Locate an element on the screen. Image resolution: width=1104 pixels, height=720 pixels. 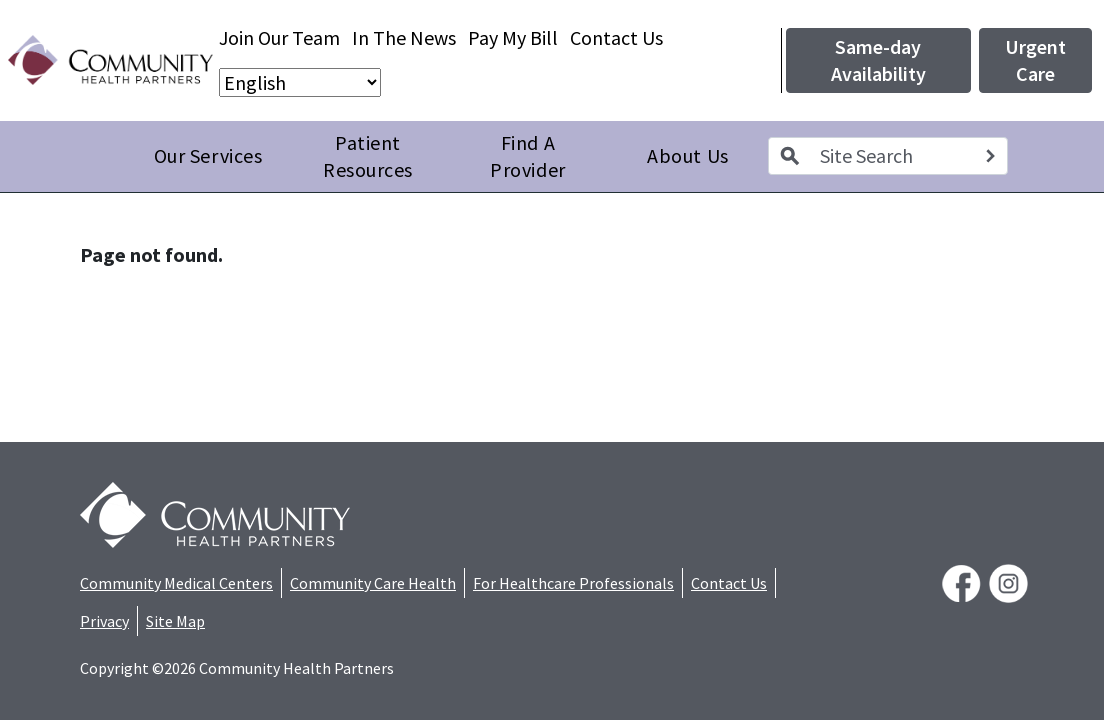
Contact Us is located at coordinates (616, 37).